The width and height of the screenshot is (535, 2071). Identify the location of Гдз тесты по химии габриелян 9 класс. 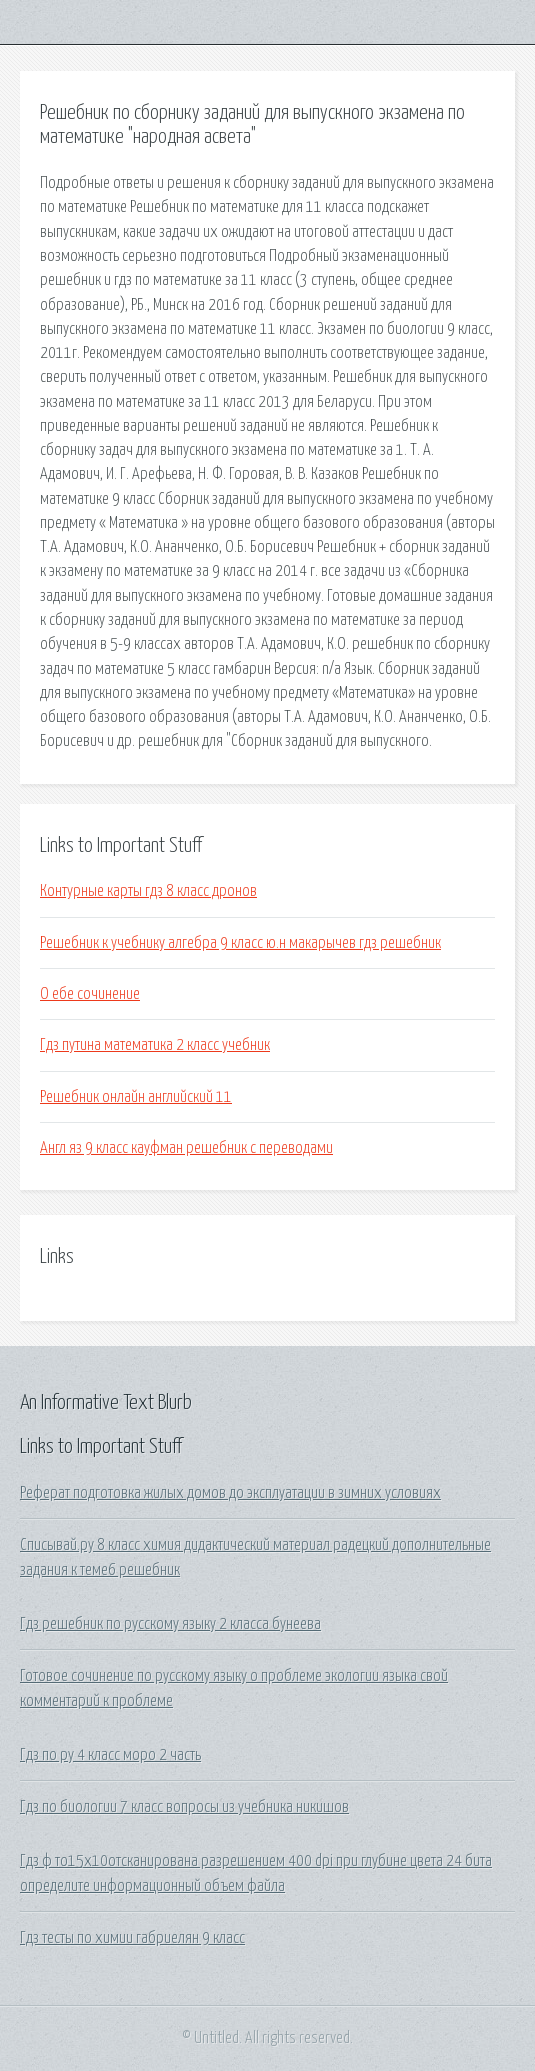
(132, 1938).